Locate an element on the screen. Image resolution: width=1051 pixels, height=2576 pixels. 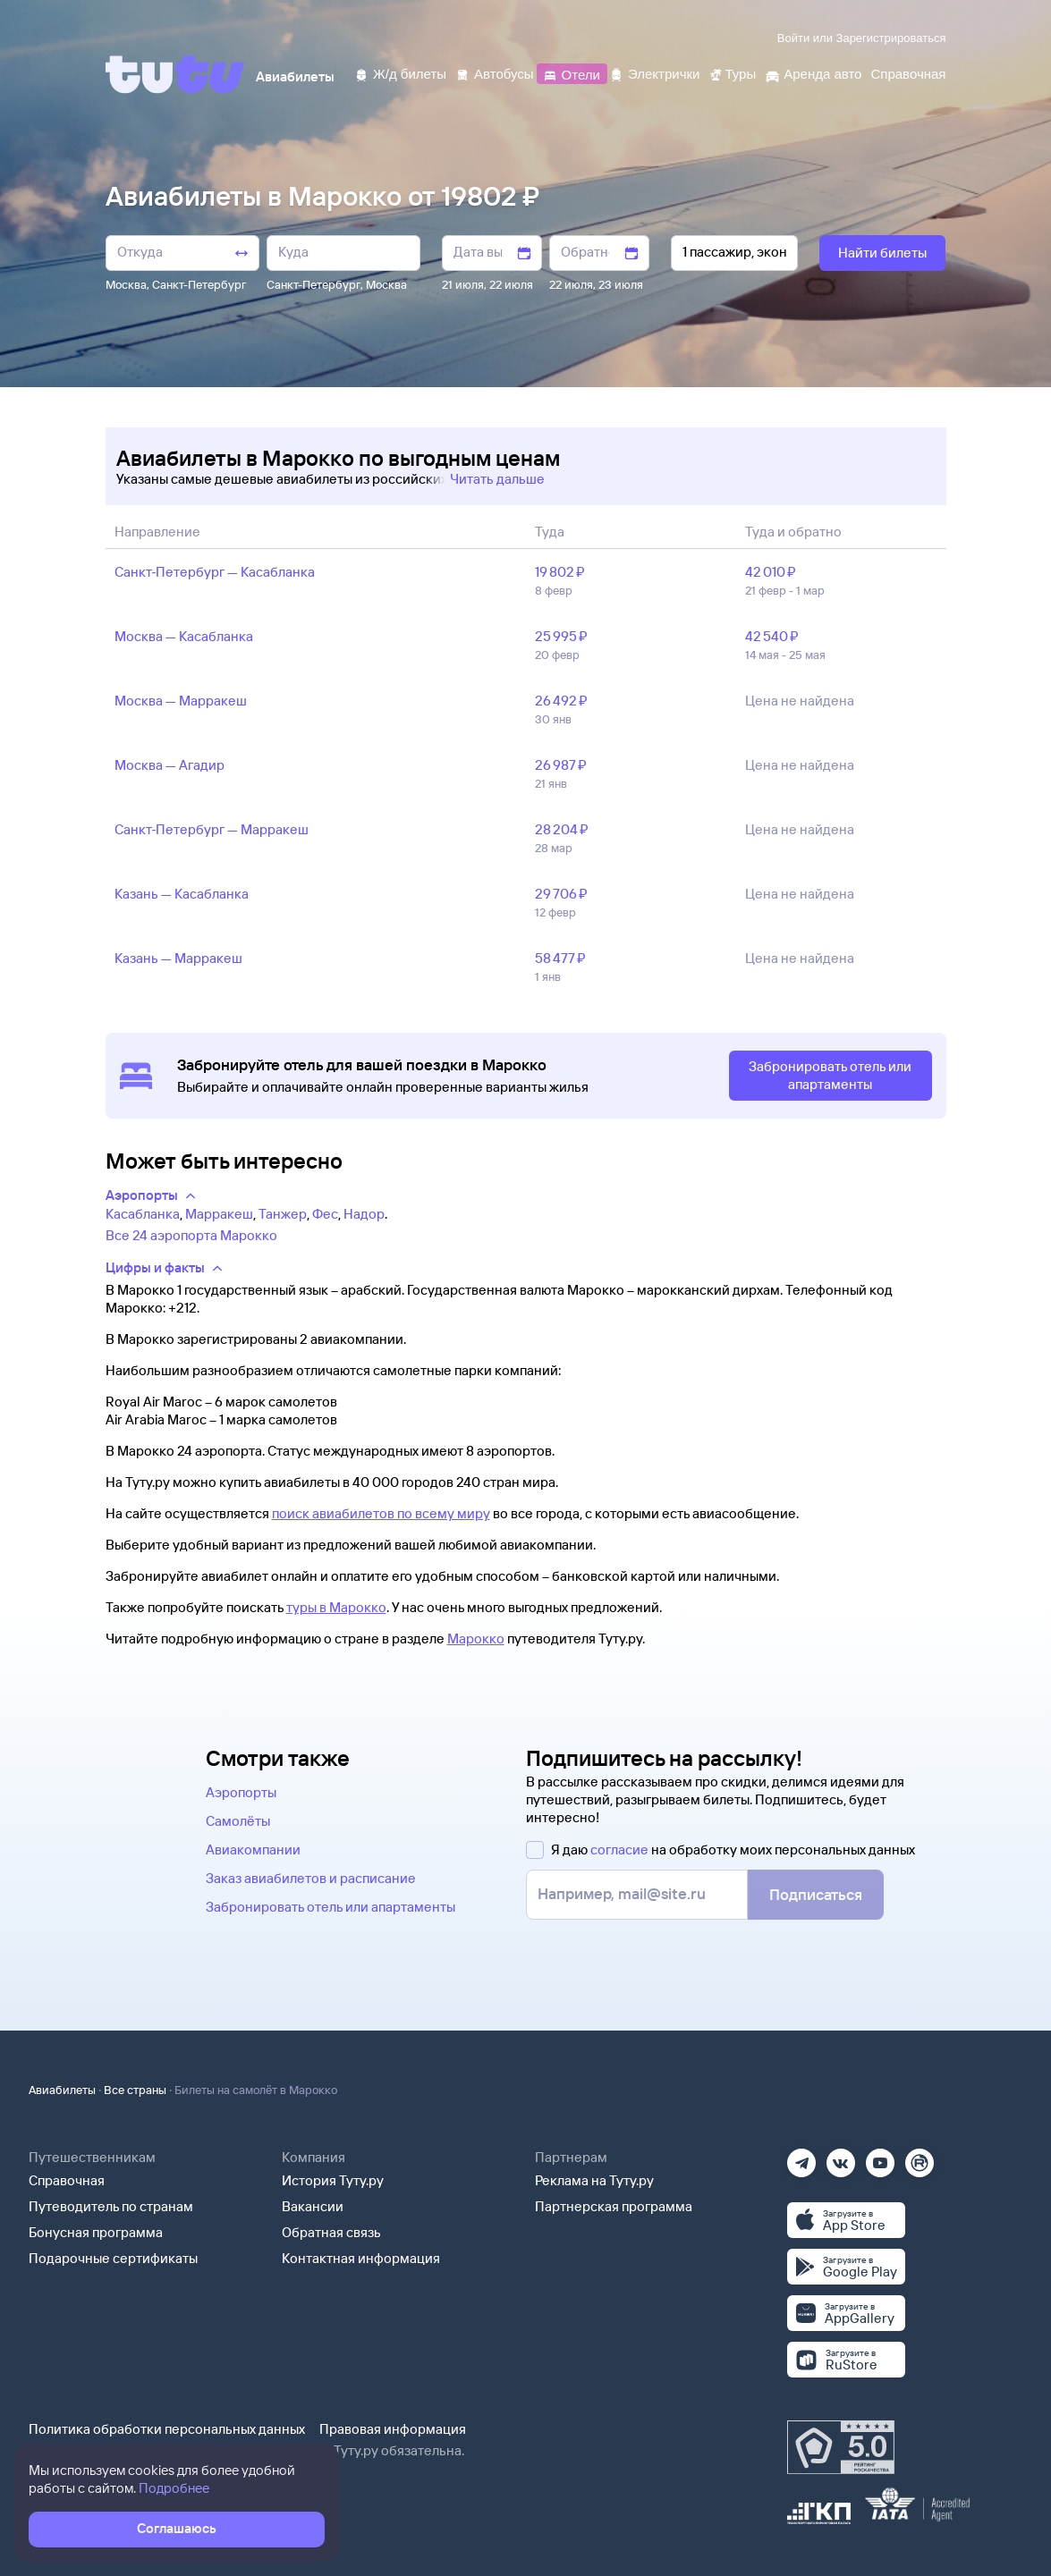
Самолёты is located at coordinates (238, 1820).